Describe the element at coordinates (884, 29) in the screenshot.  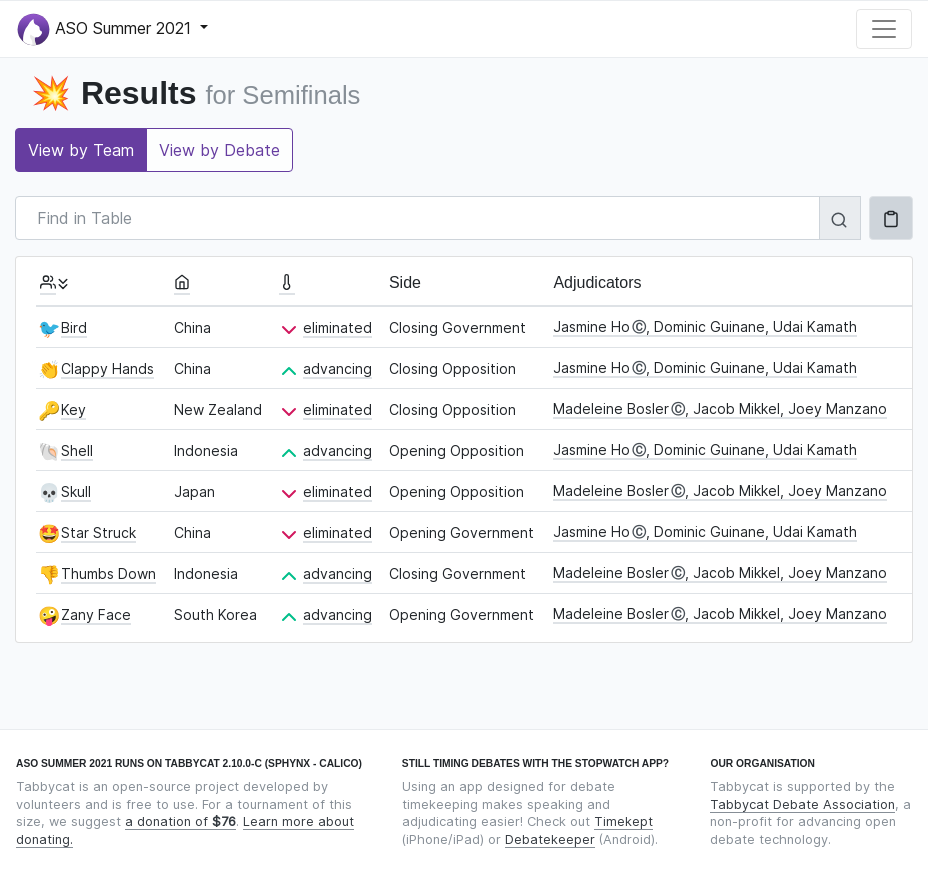
I see `[Toggle navigation]` at that location.